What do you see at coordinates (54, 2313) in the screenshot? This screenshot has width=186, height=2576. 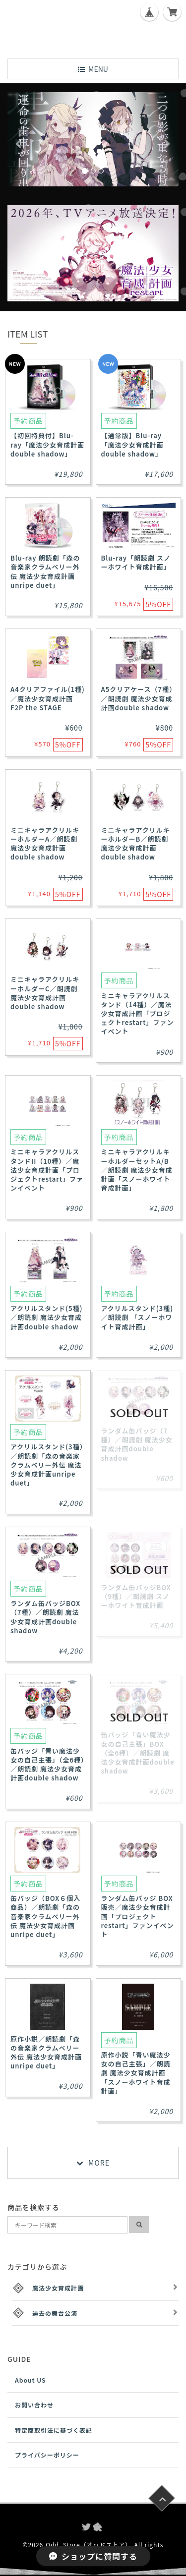 I see `過去の舞台公演` at bounding box center [54, 2313].